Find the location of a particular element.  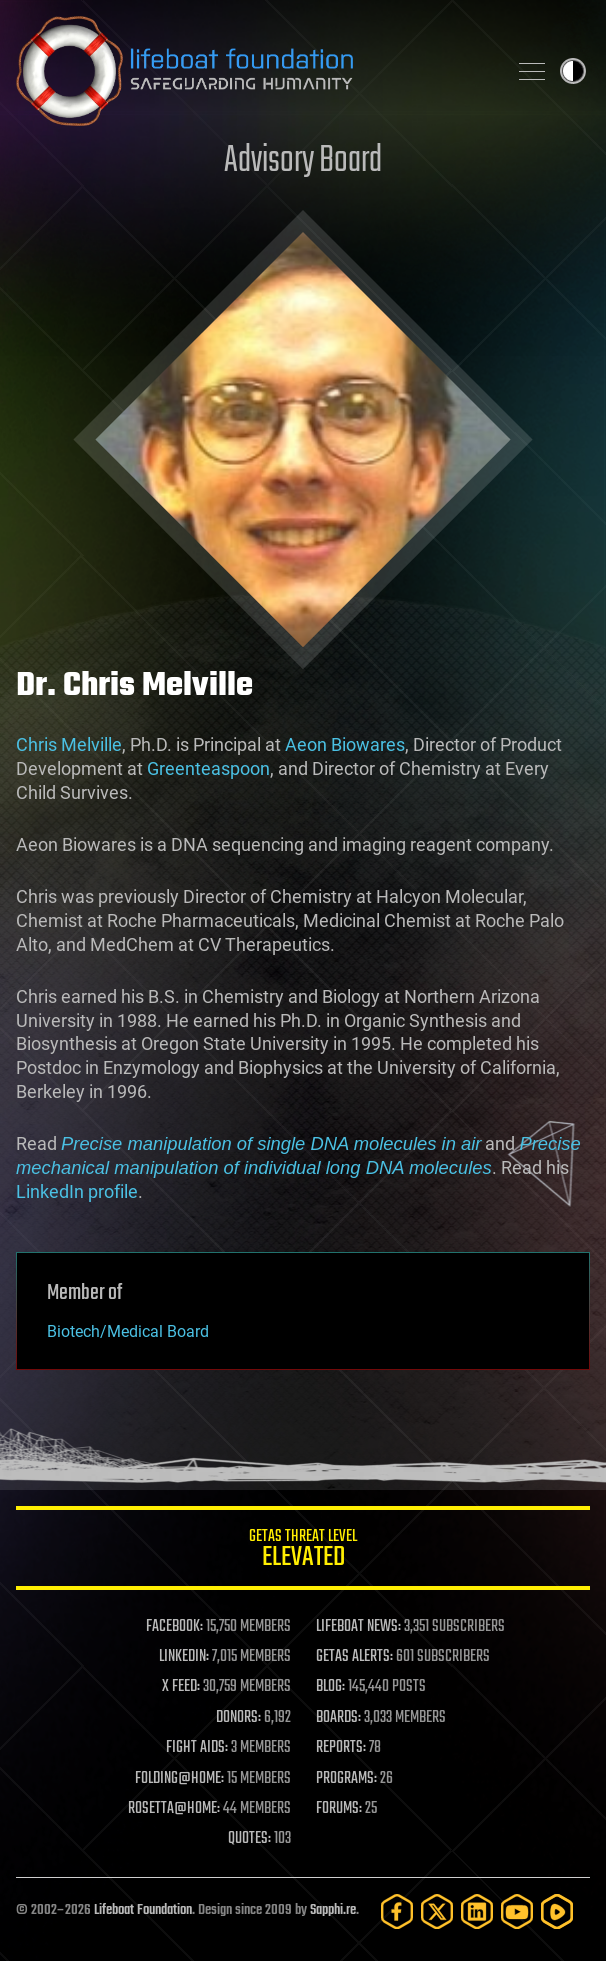

FIGHT AIDS: is located at coordinates (197, 1748).